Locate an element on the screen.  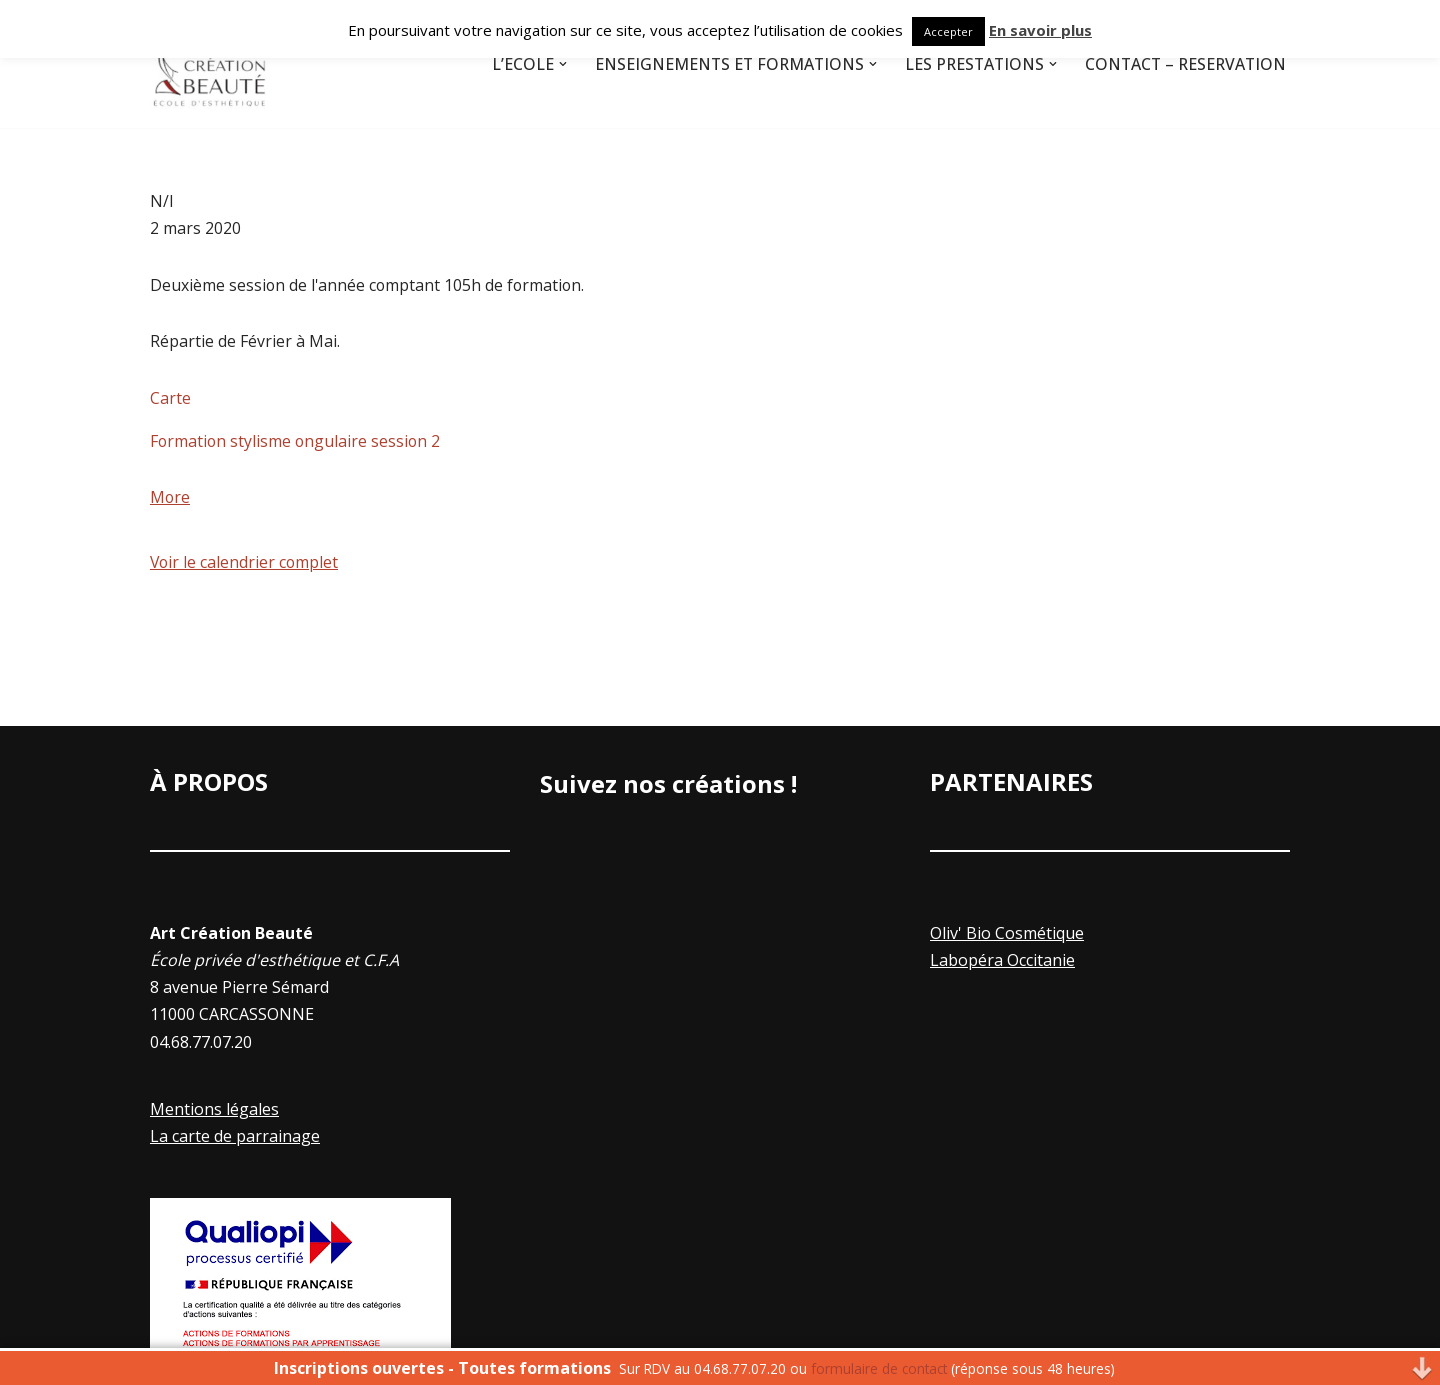
Formation stylisme ongulaire session 2 is located at coordinates (297, 443).